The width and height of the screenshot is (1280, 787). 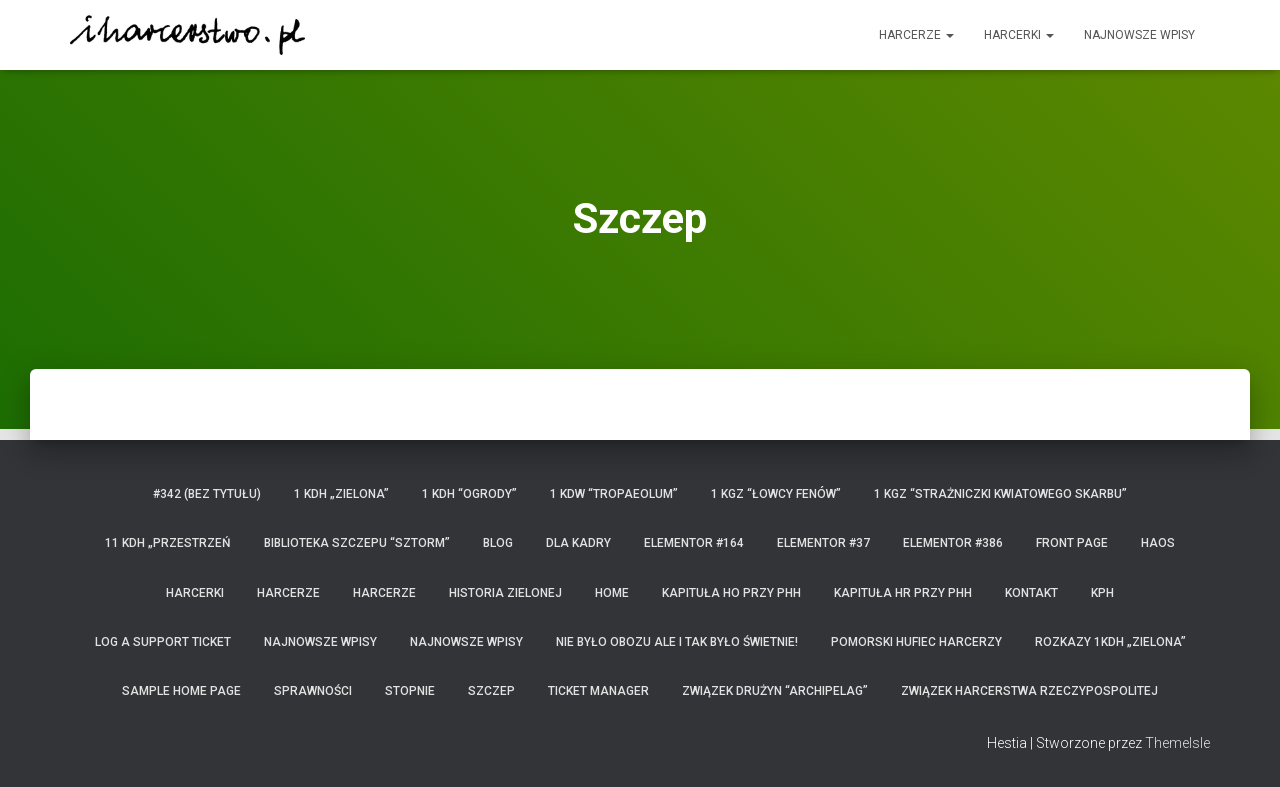 I want to click on 1 KGZ “Łowcy Fenów”, so click(x=776, y=494).